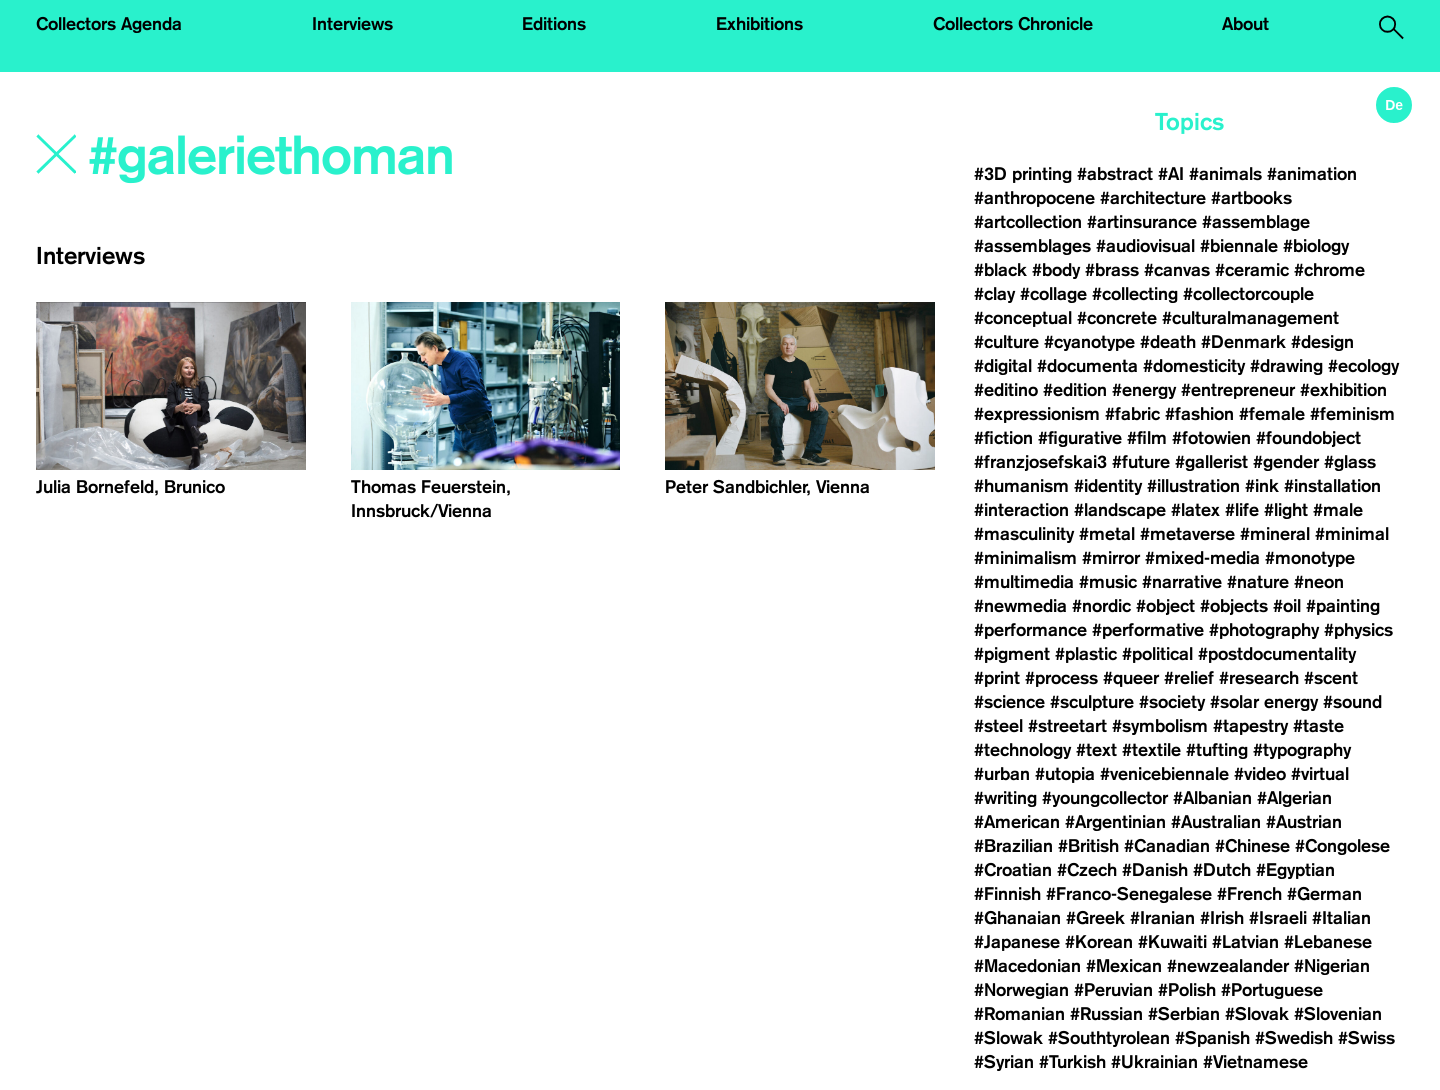 The image size is (1440, 1090). What do you see at coordinates (1147, 438) in the screenshot?
I see `#film` at bounding box center [1147, 438].